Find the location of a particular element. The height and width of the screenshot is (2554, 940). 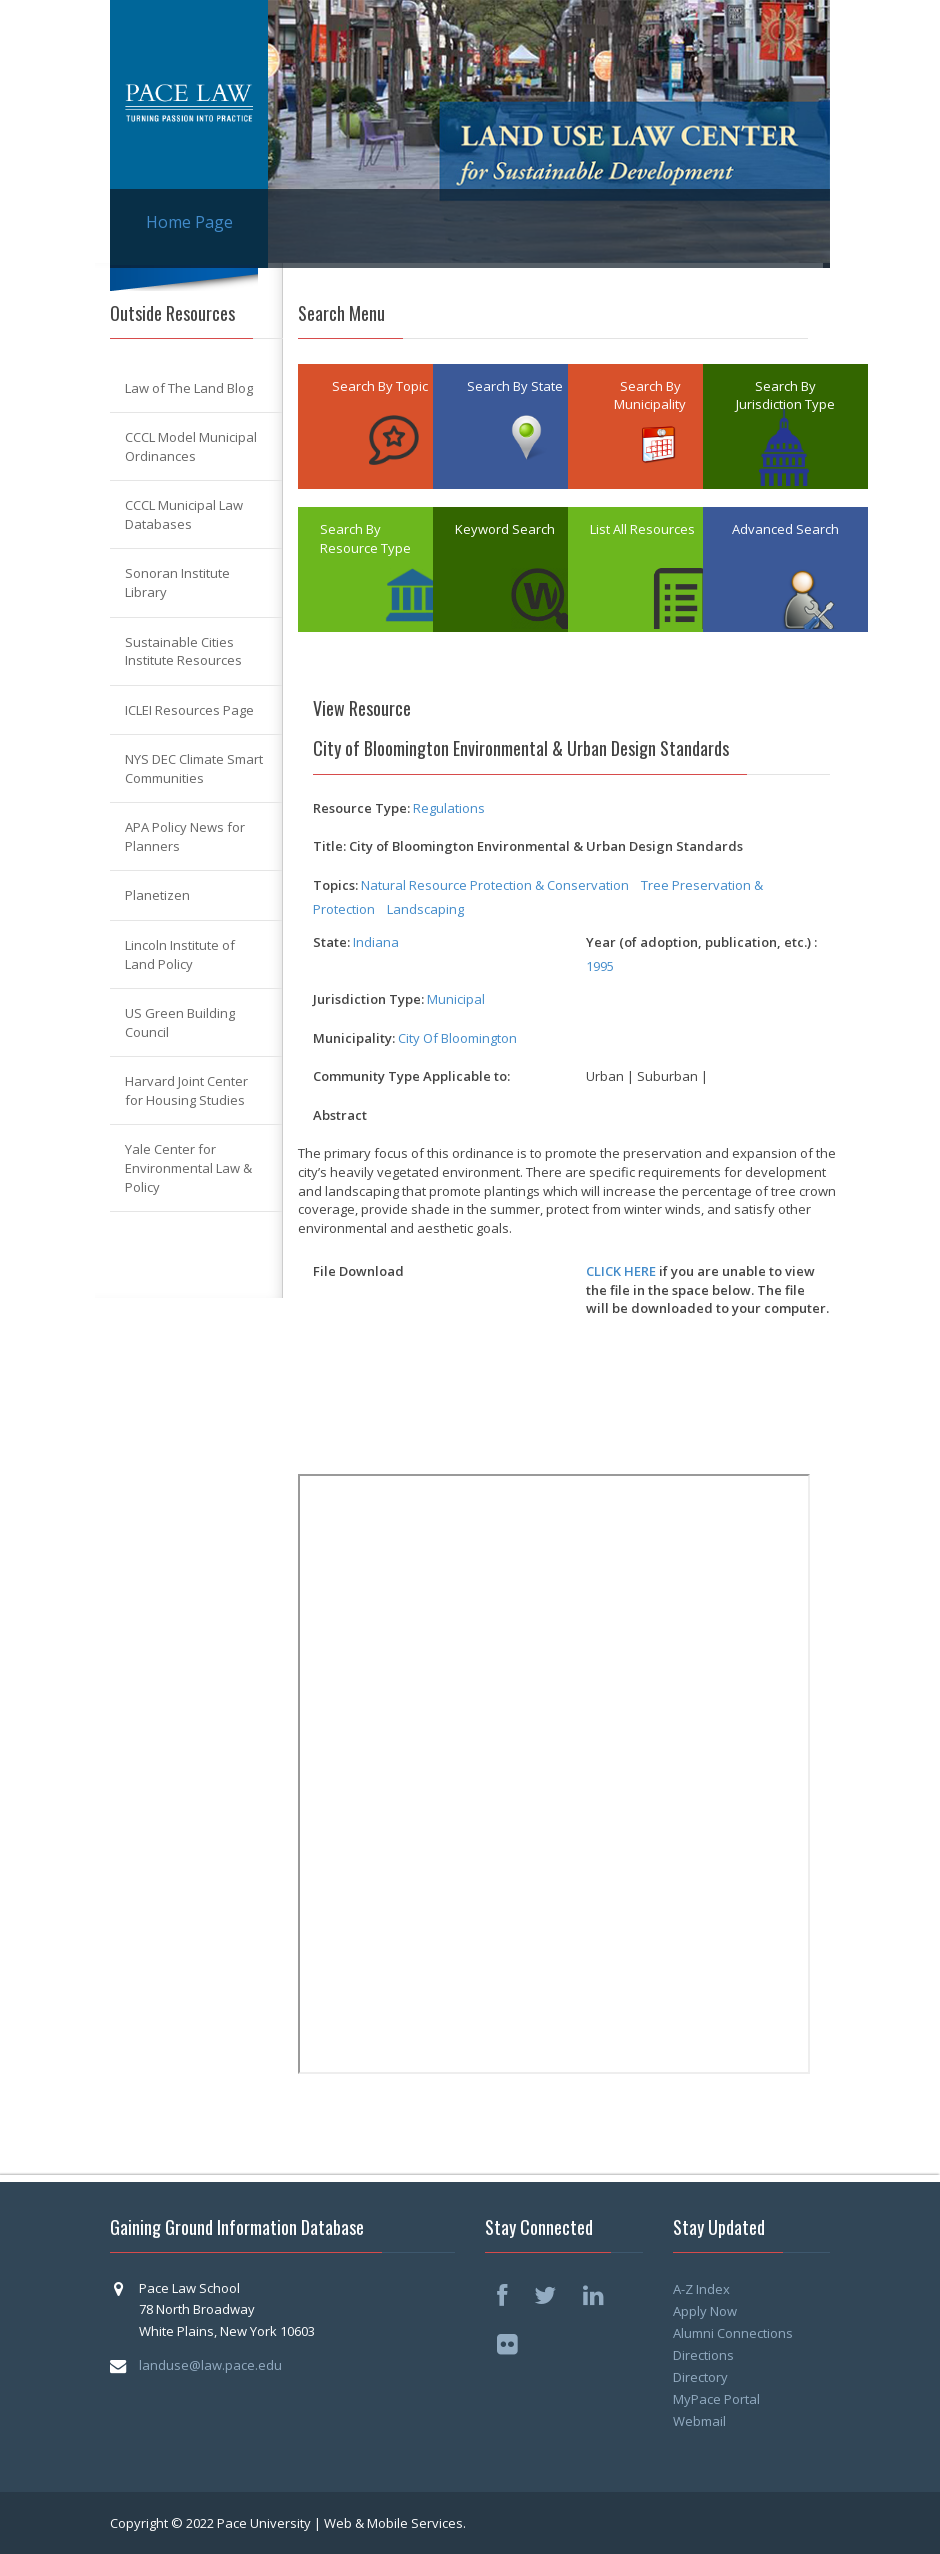

if you are unable to view the file in the space below. The file will be downloaded to your computer. is located at coordinates (707, 1289).